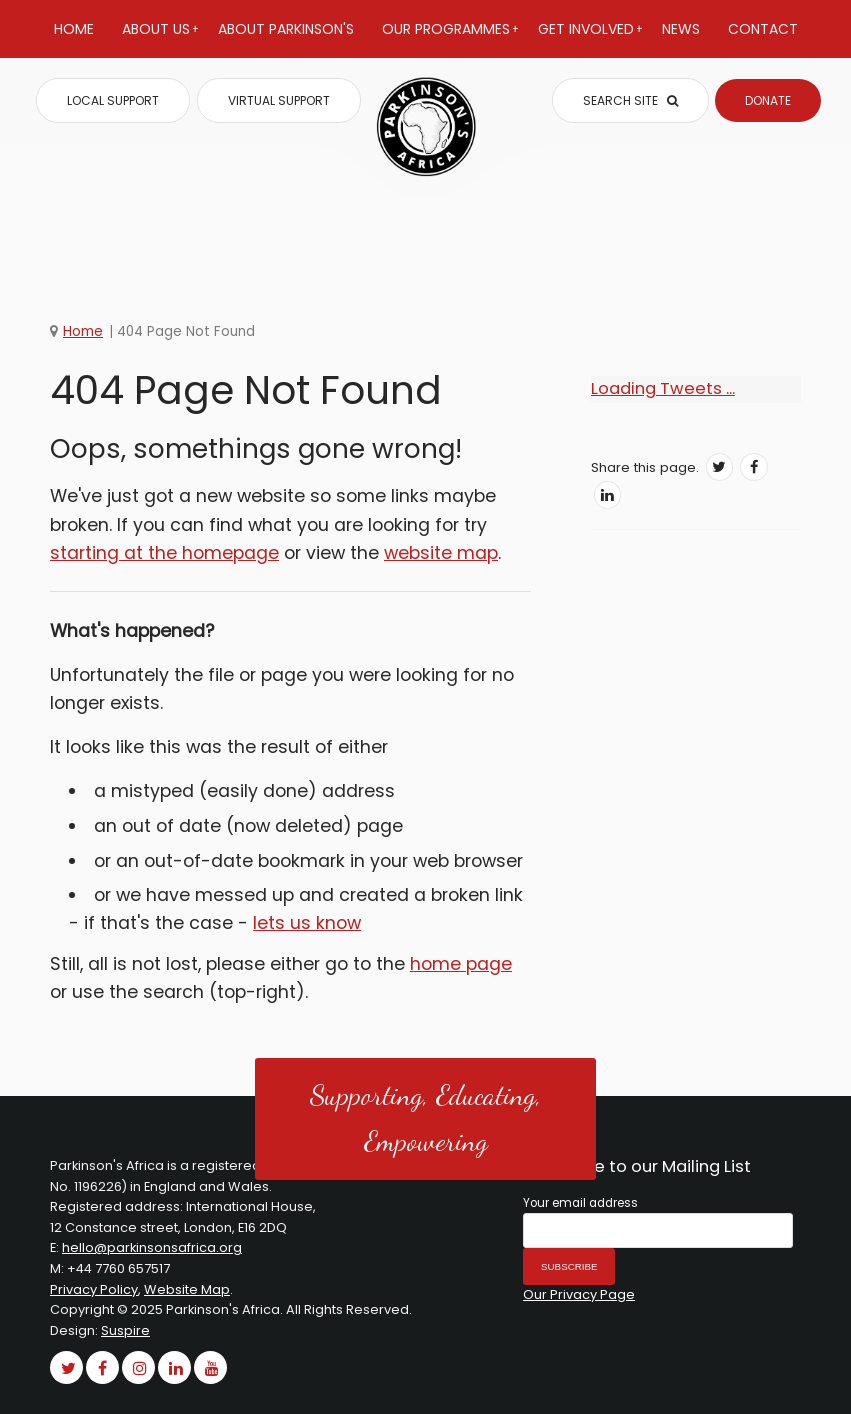  Describe the element at coordinates (630, 100) in the screenshot. I see `SEARCH SITE` at that location.